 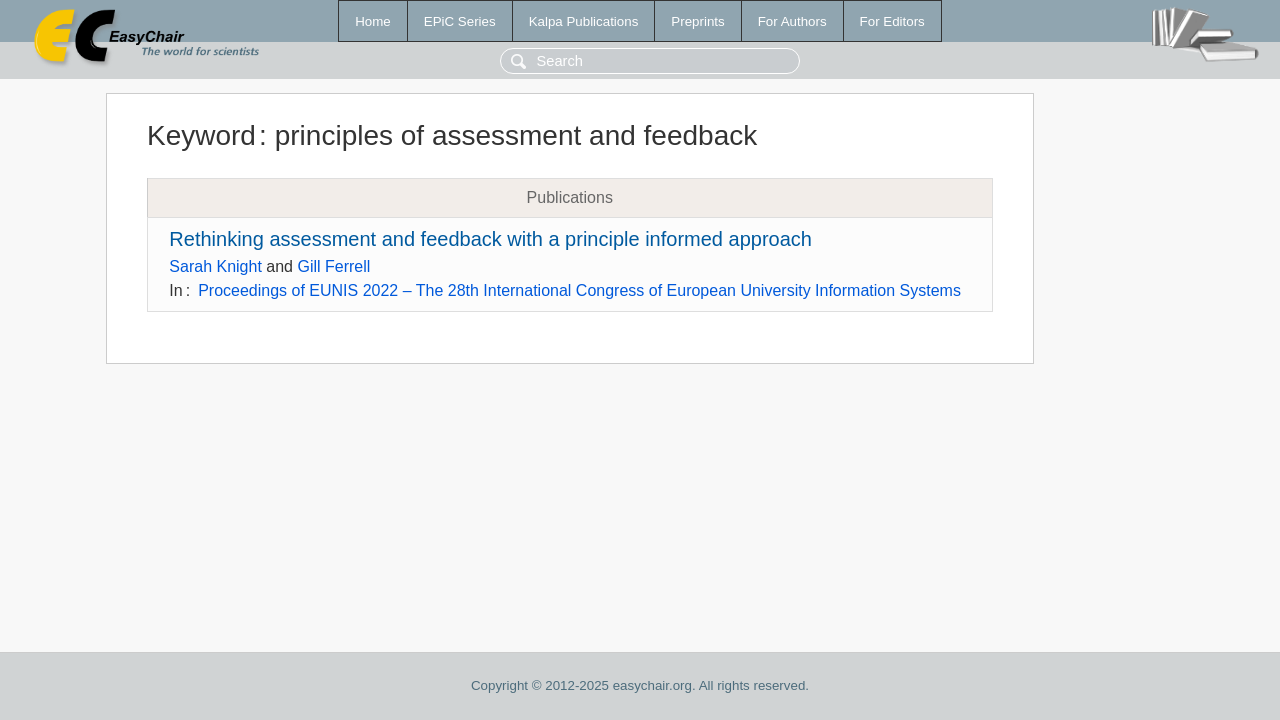 What do you see at coordinates (215, 266) in the screenshot?
I see `Sarah Knight` at bounding box center [215, 266].